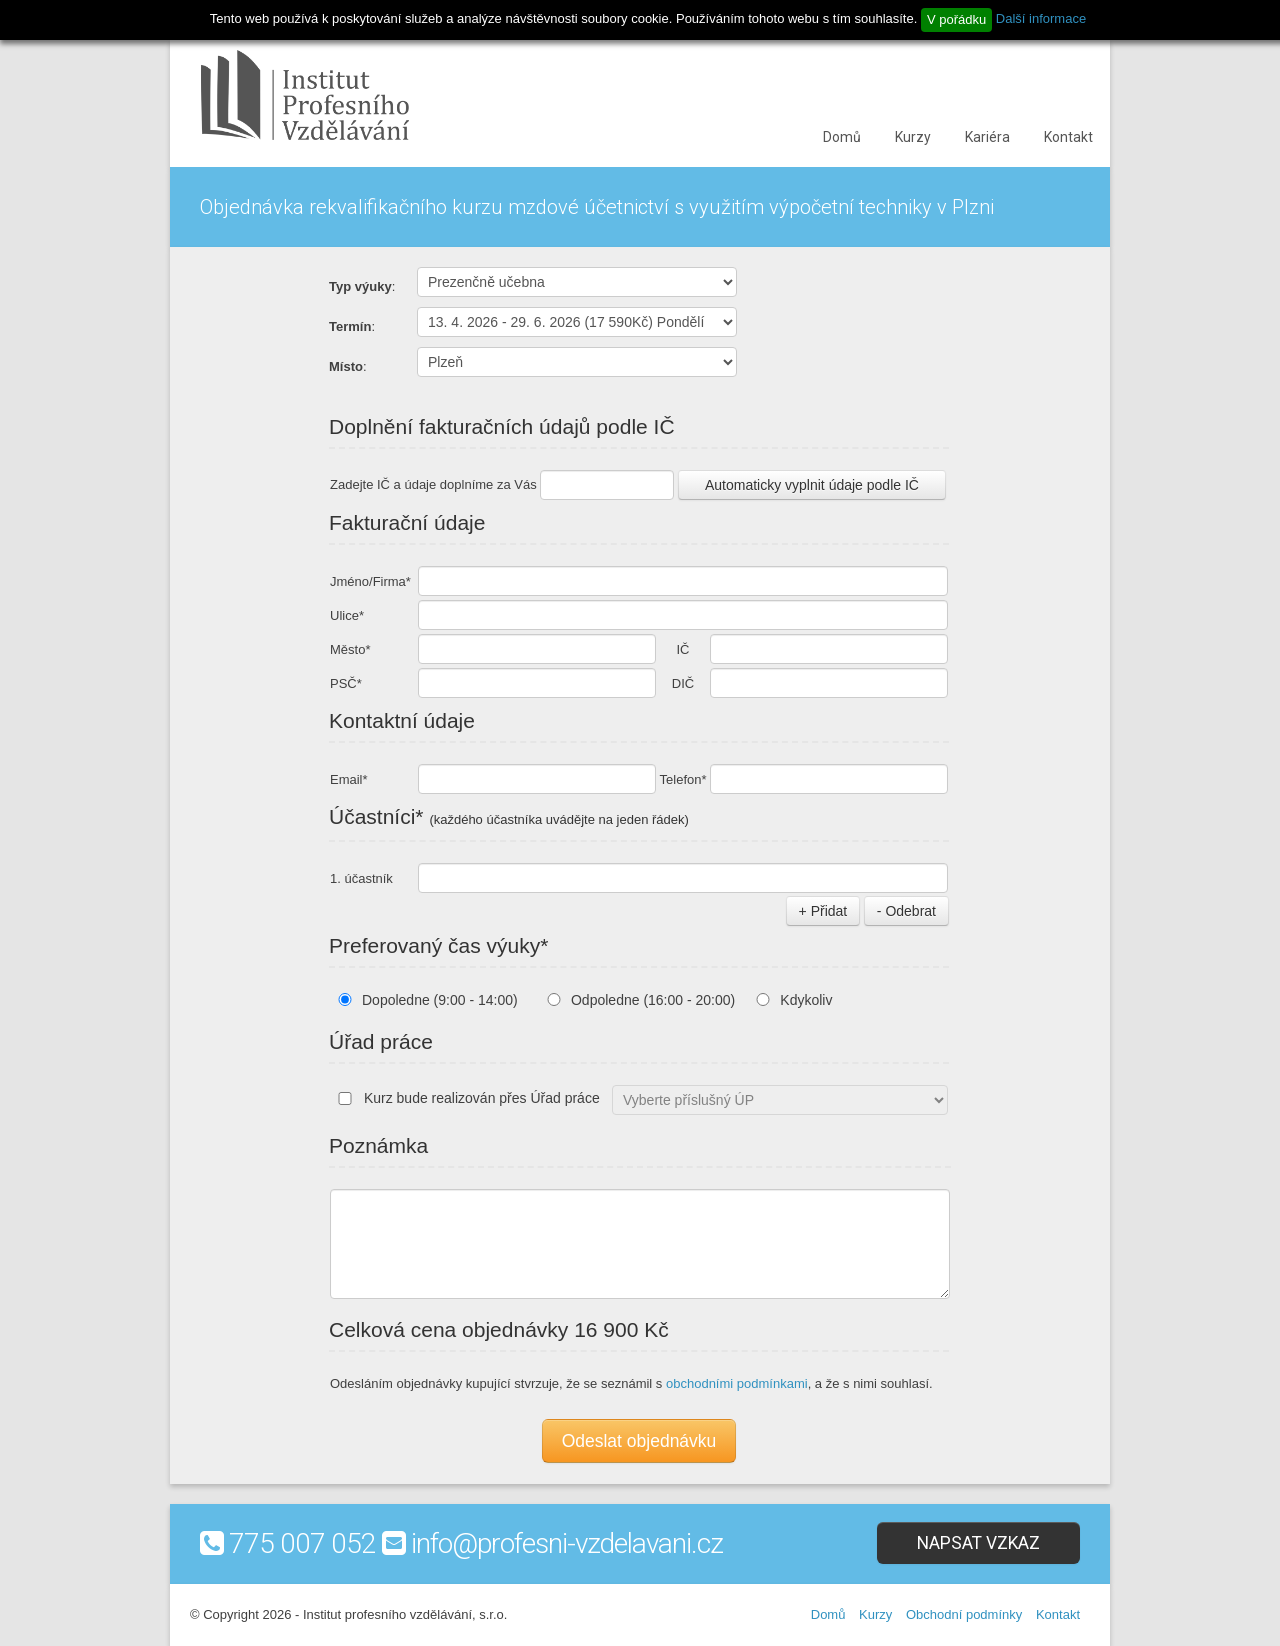 The width and height of the screenshot is (1280, 1646). What do you see at coordinates (987, 137) in the screenshot?
I see `Kariéra` at bounding box center [987, 137].